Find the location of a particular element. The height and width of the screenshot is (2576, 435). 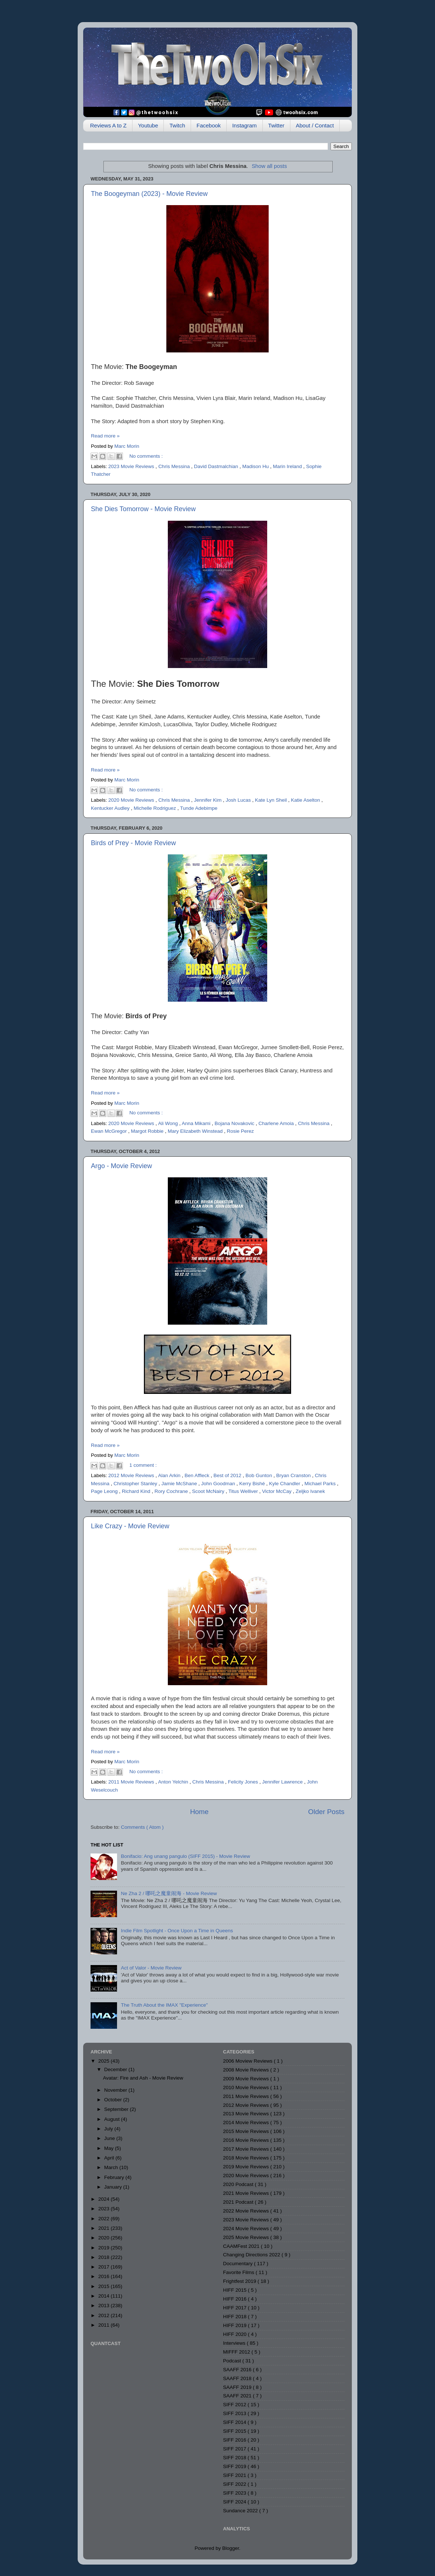

Reviews A to Z is located at coordinates (108, 125).